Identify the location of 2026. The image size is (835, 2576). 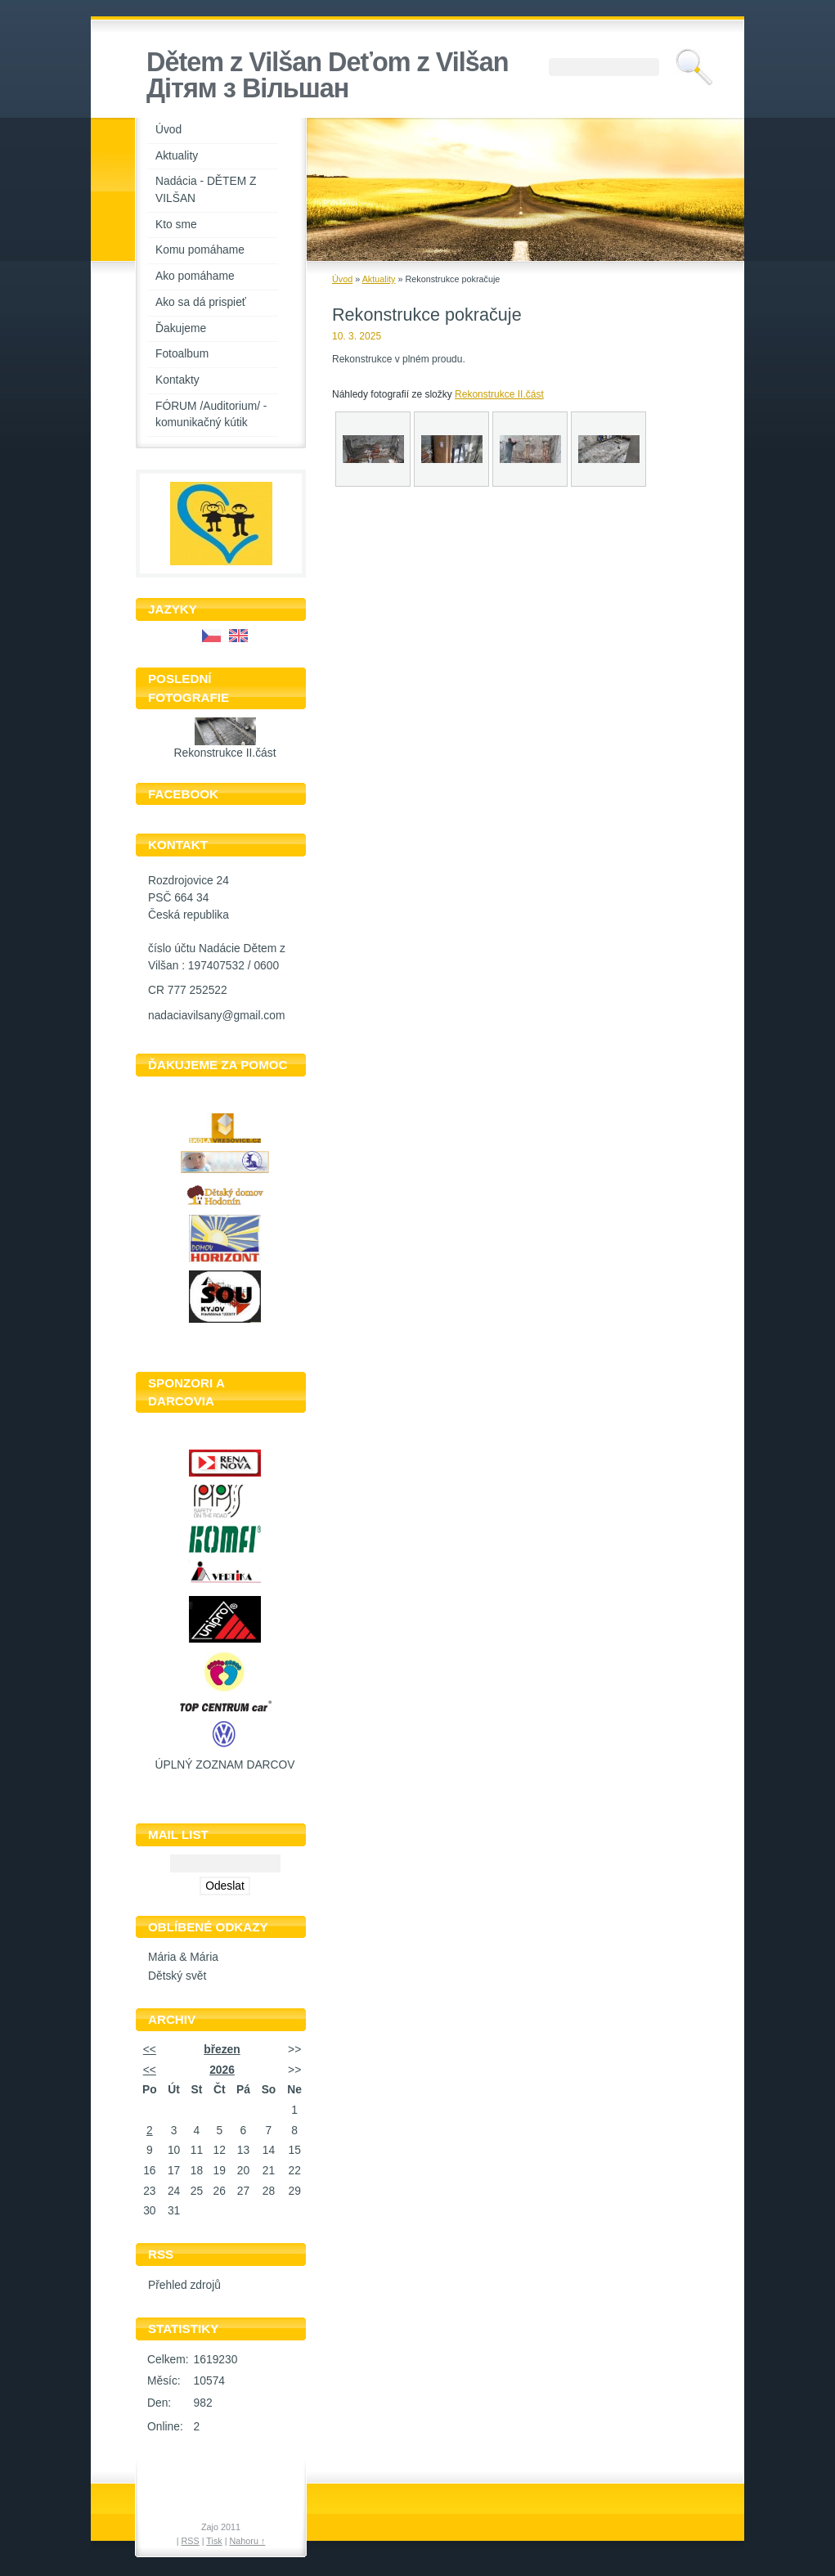
(222, 2070).